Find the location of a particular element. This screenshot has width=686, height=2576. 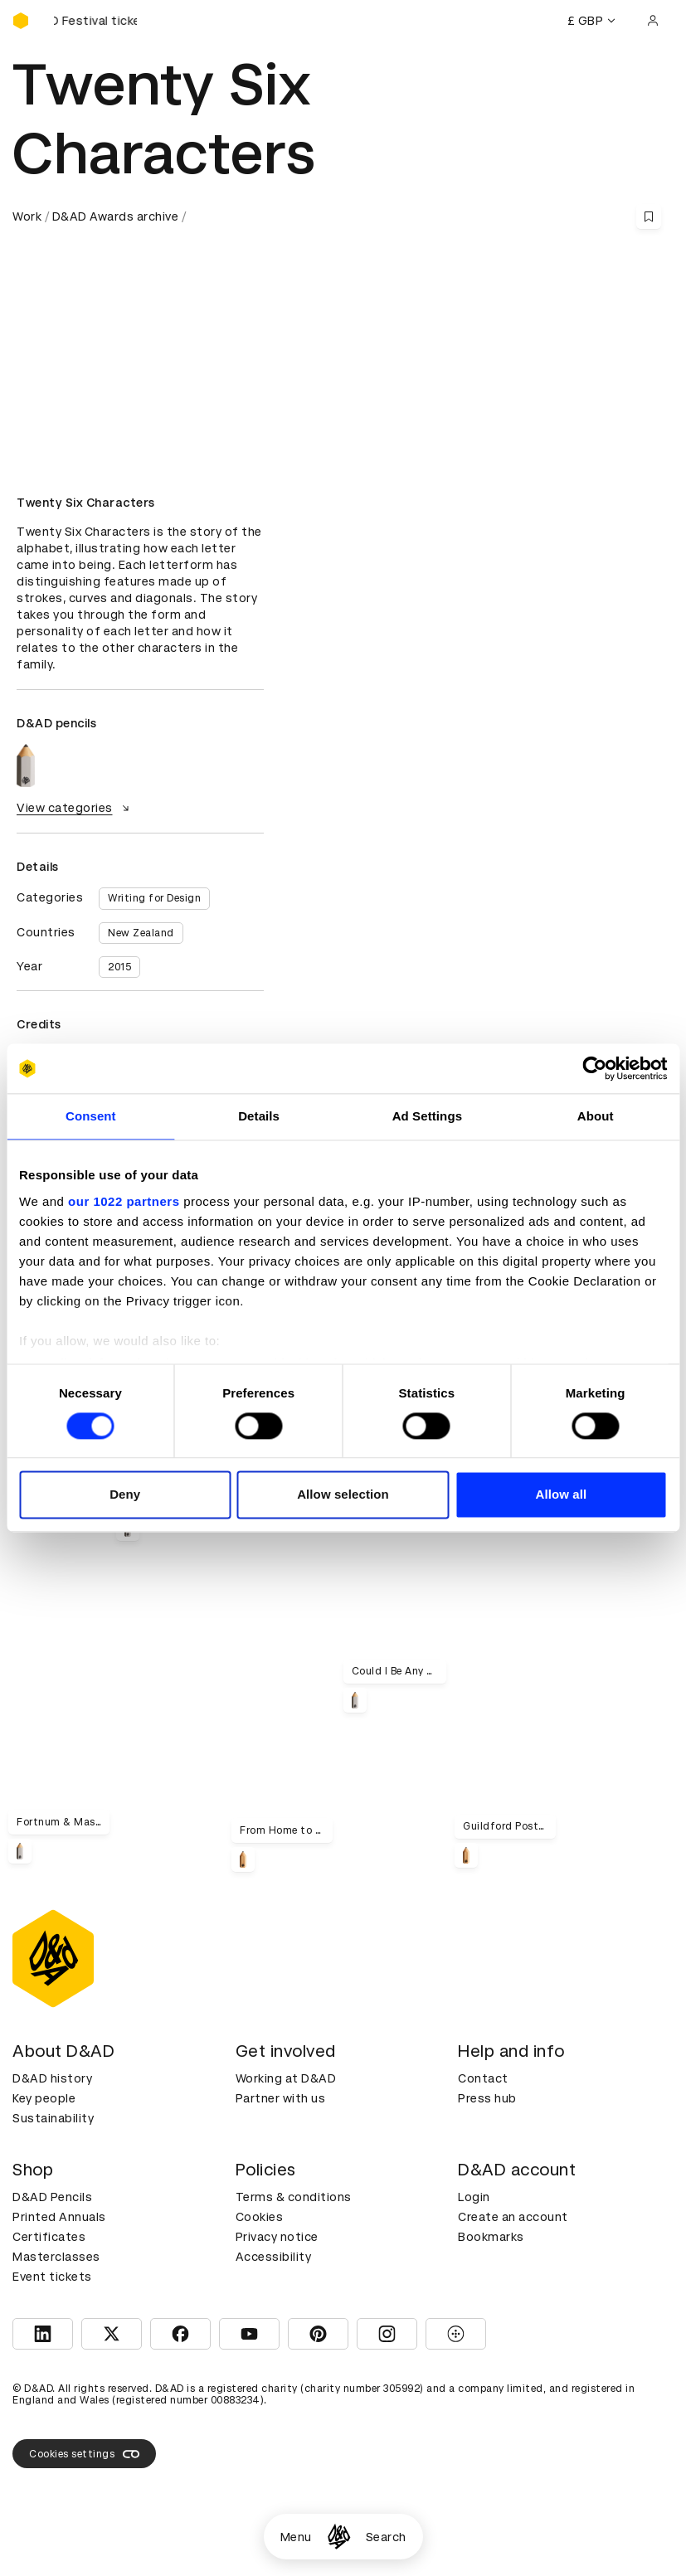

Allow all is located at coordinates (560, 1495).